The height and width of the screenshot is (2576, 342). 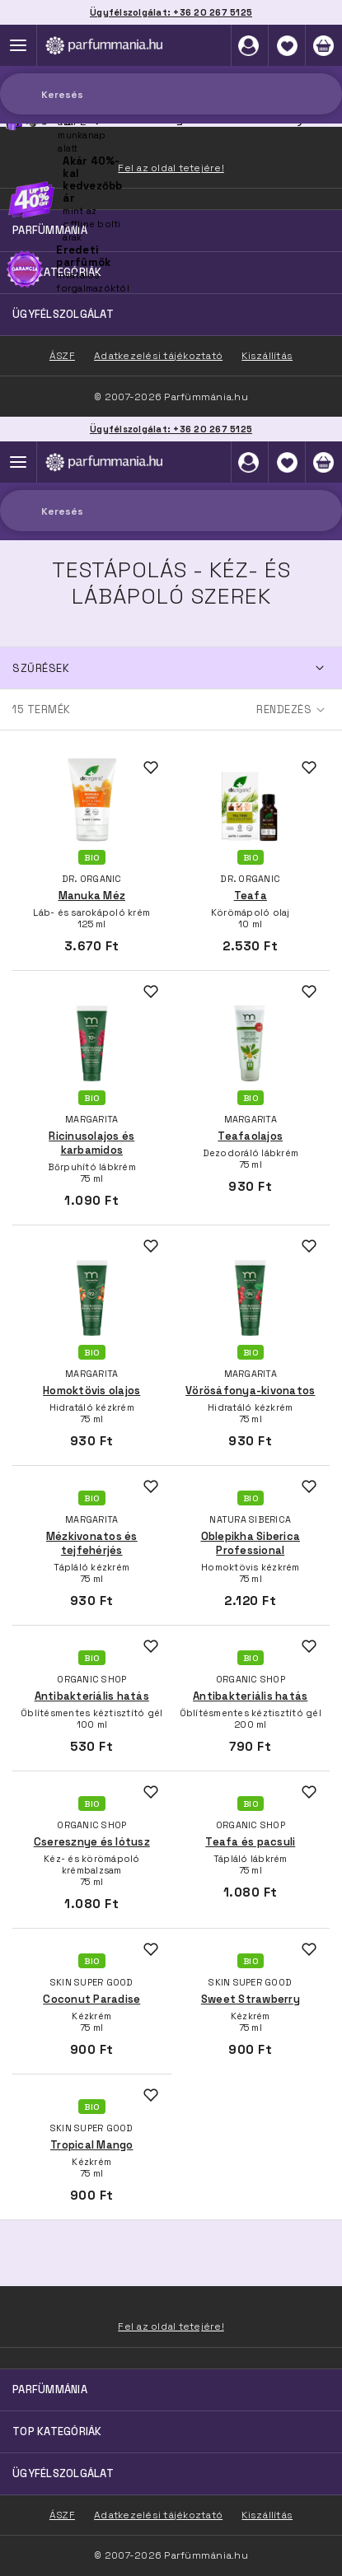 I want to click on Ügyfélszolgálat: +36 20 267 5125, so click(x=171, y=429).